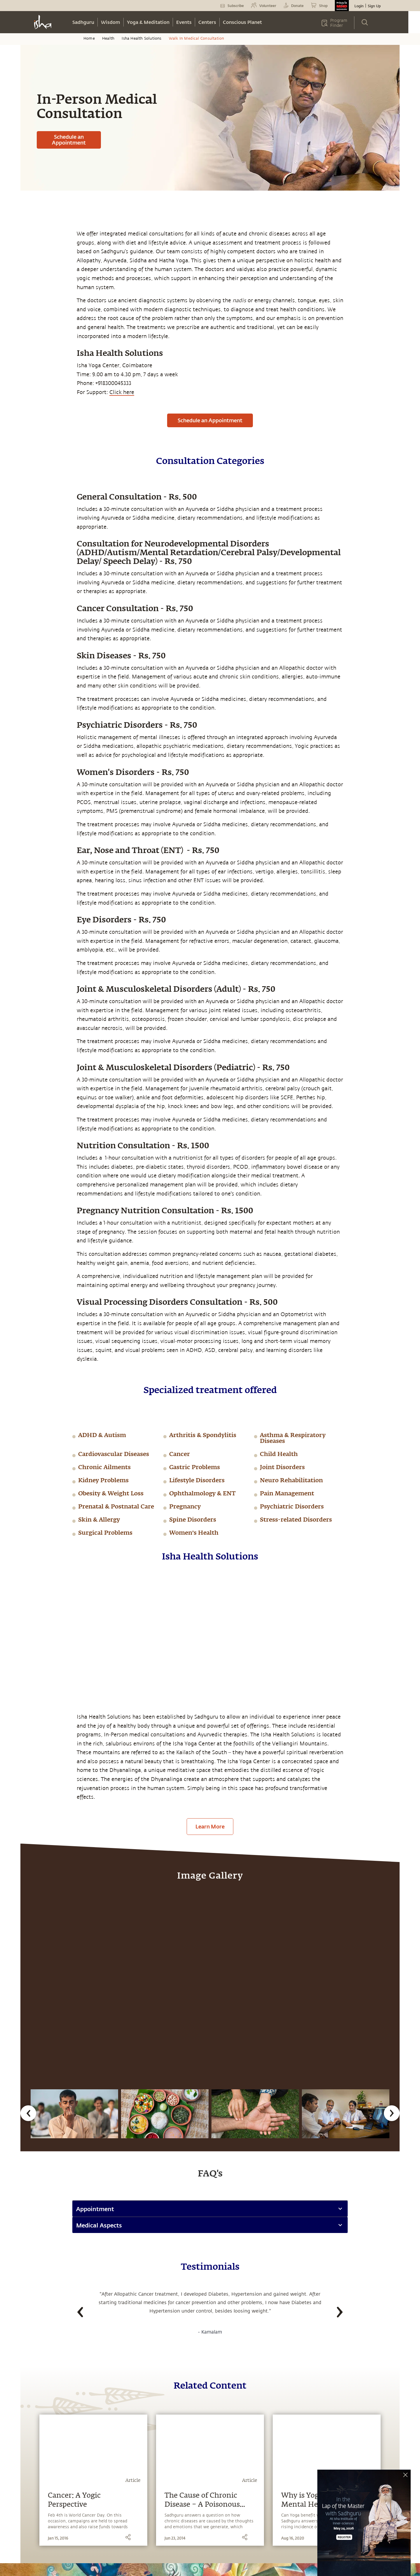 This screenshot has height=2576, width=420. Describe the element at coordinates (121, 392) in the screenshot. I see `Click here` at that location.